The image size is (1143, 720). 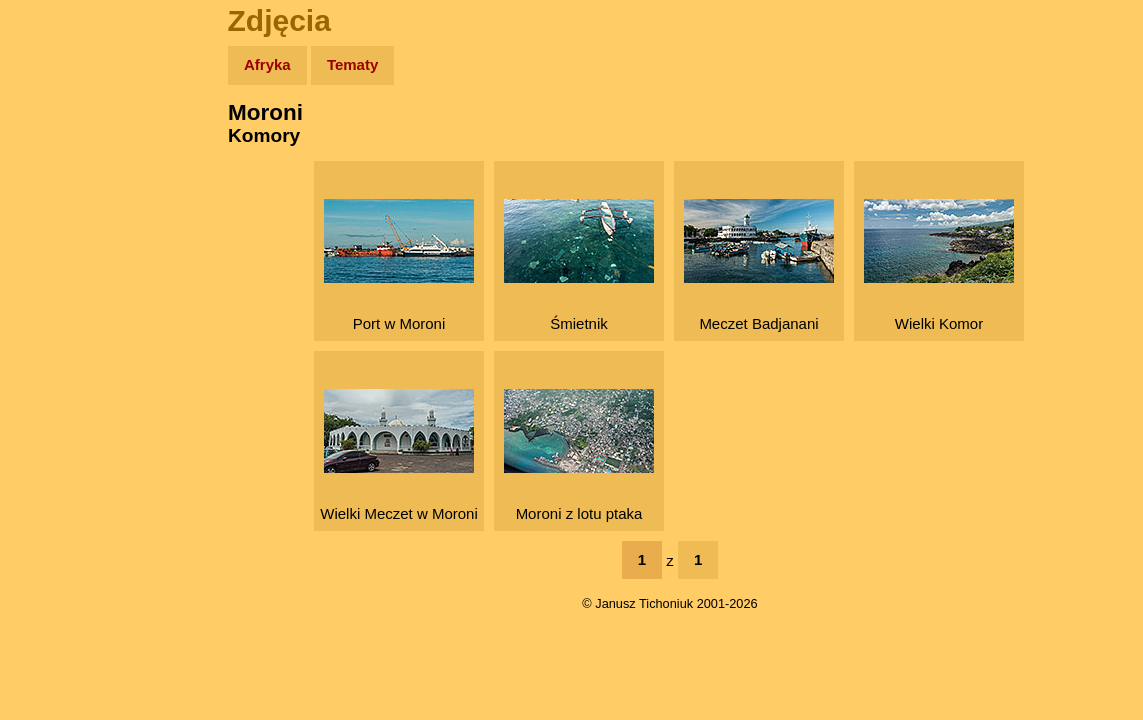 What do you see at coordinates (579, 265) in the screenshot?
I see `Śmietnik` at bounding box center [579, 265].